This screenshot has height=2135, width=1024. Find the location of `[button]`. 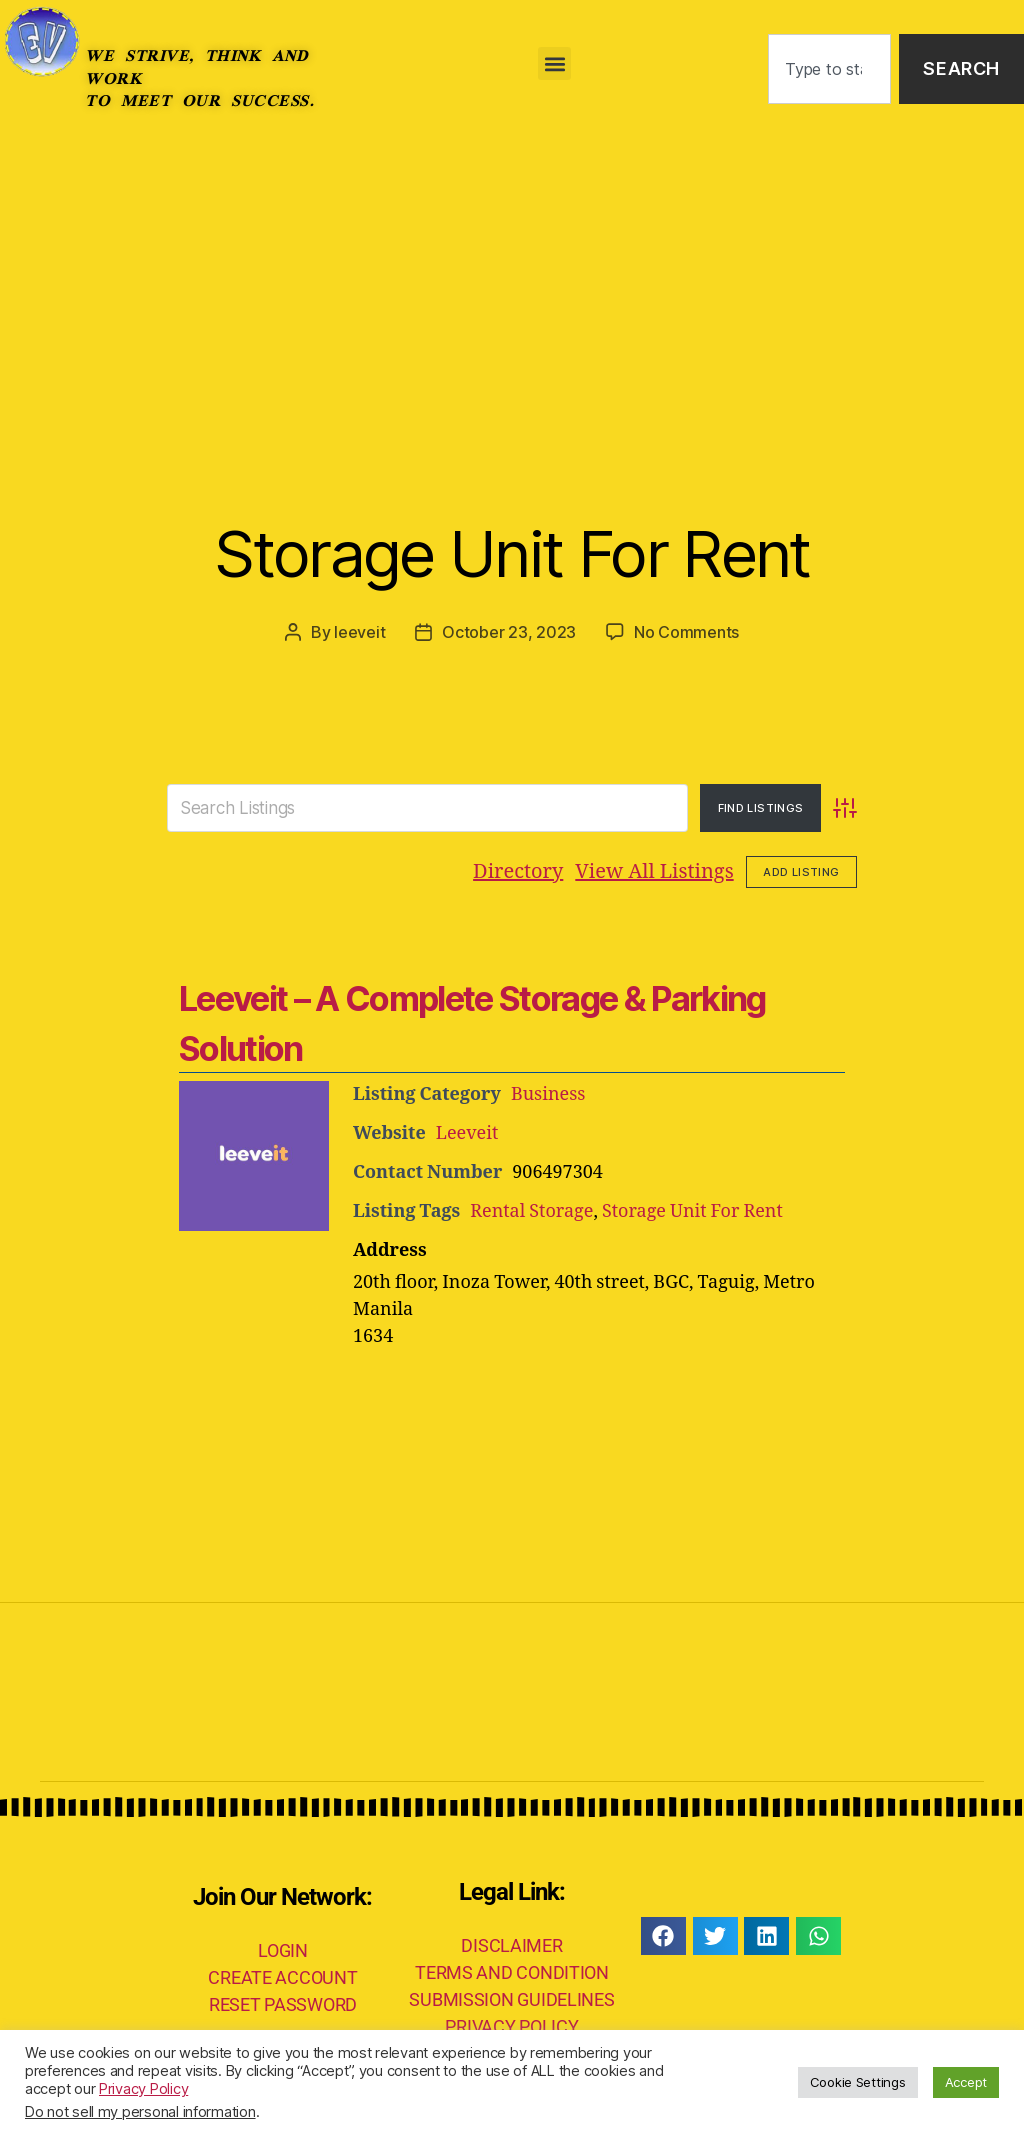

[button] is located at coordinates (554, 63).